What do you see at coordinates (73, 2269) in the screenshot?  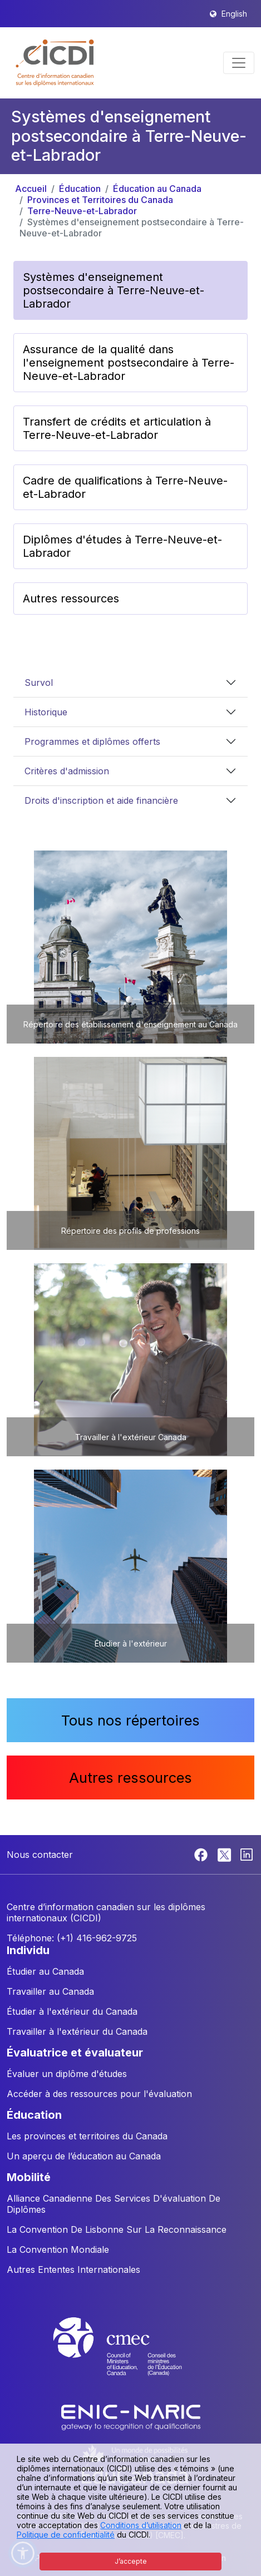 I see `Autres Ententes Internationales [button]` at bounding box center [73, 2269].